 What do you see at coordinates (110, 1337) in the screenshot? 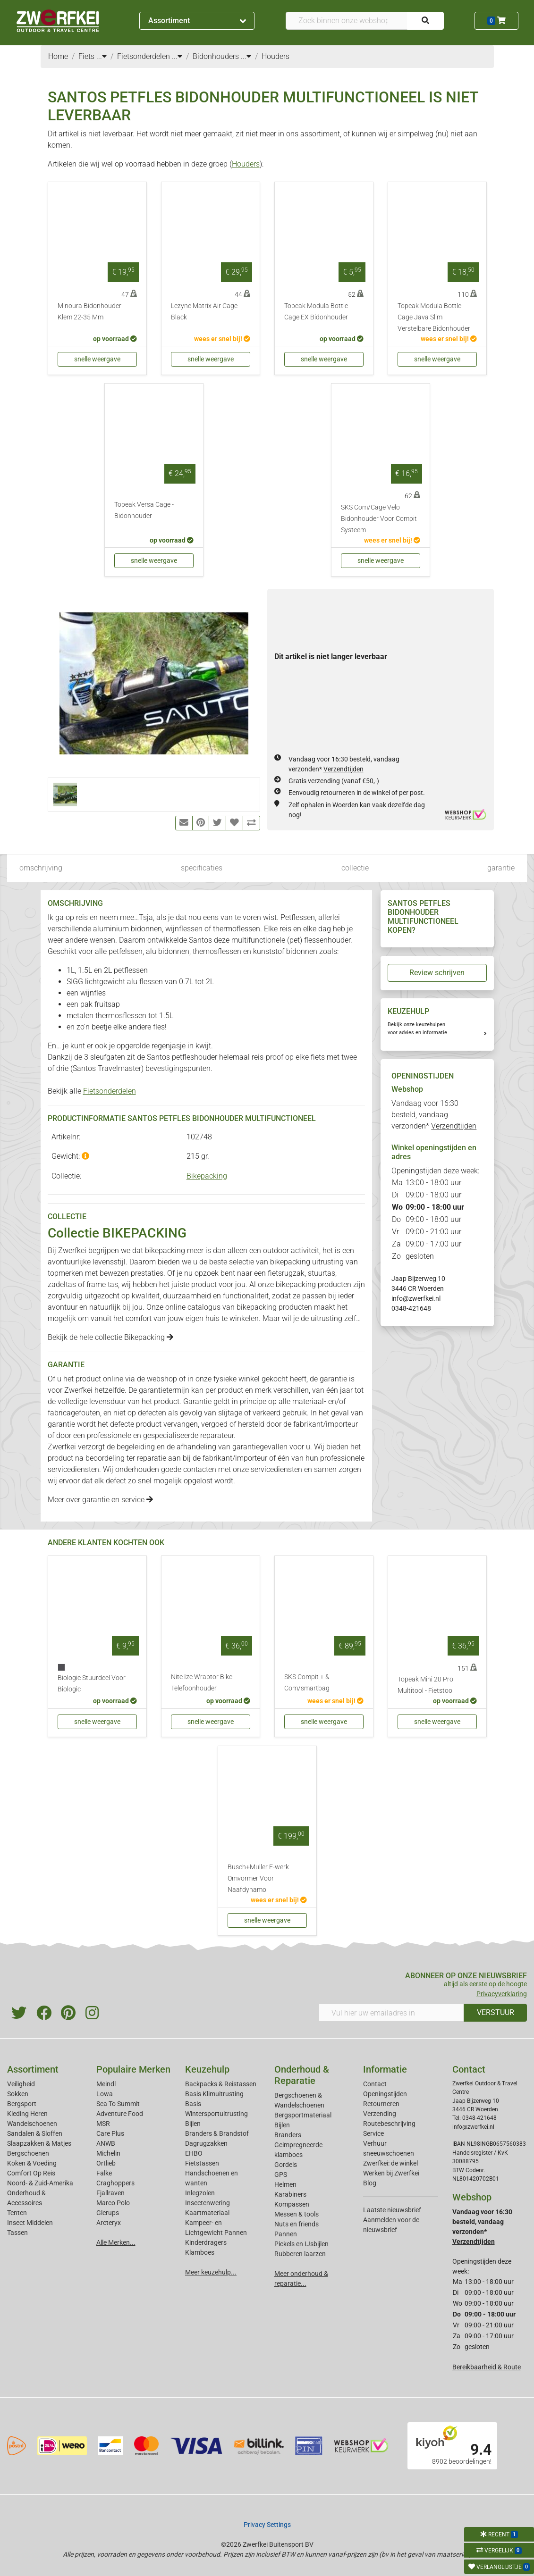
I see `Bekijk de hele collectie Bikepacking` at bounding box center [110, 1337].